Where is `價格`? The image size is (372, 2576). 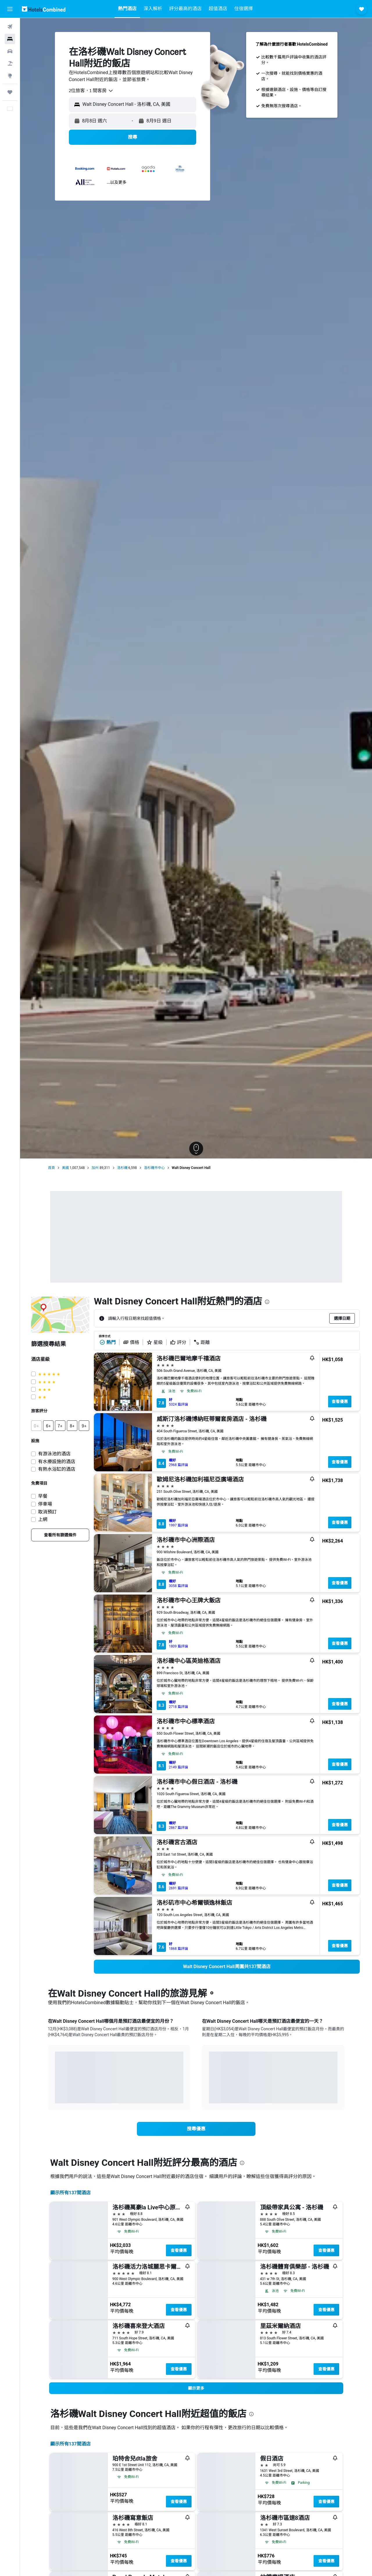
價格 is located at coordinates (131, 1342).